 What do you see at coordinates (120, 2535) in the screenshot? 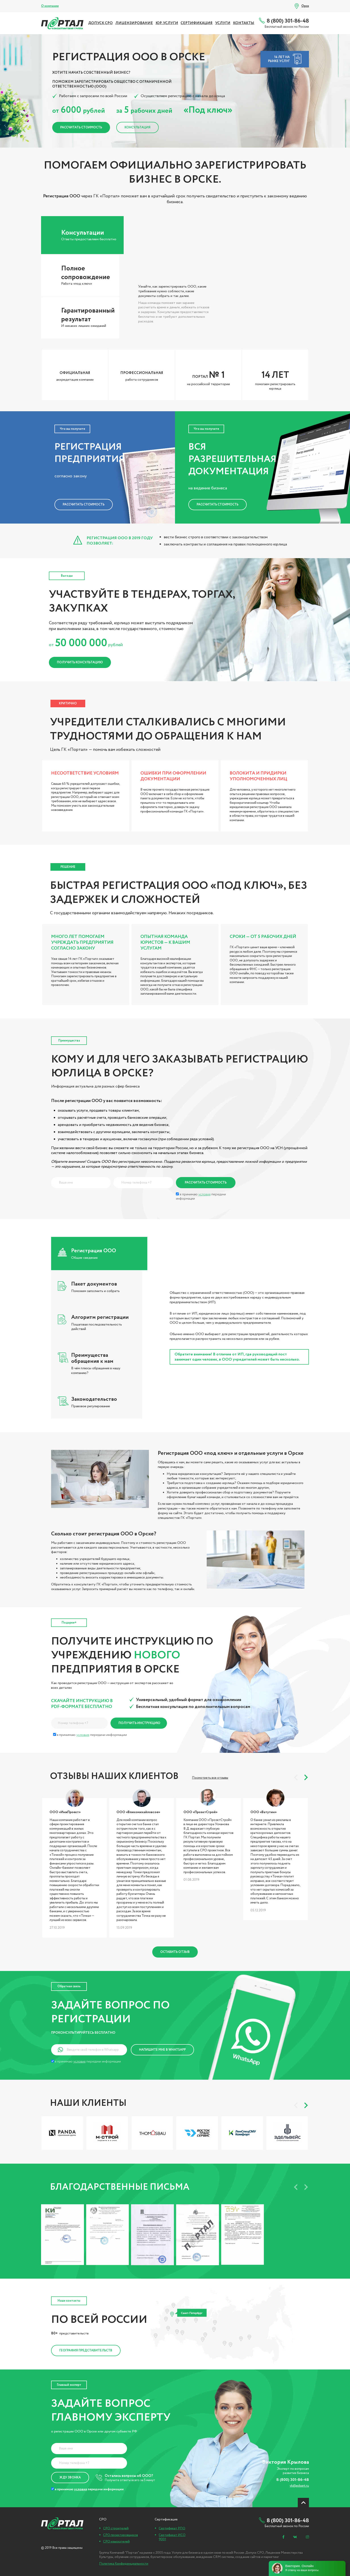
I see `СРО проектировщиков` at bounding box center [120, 2535].